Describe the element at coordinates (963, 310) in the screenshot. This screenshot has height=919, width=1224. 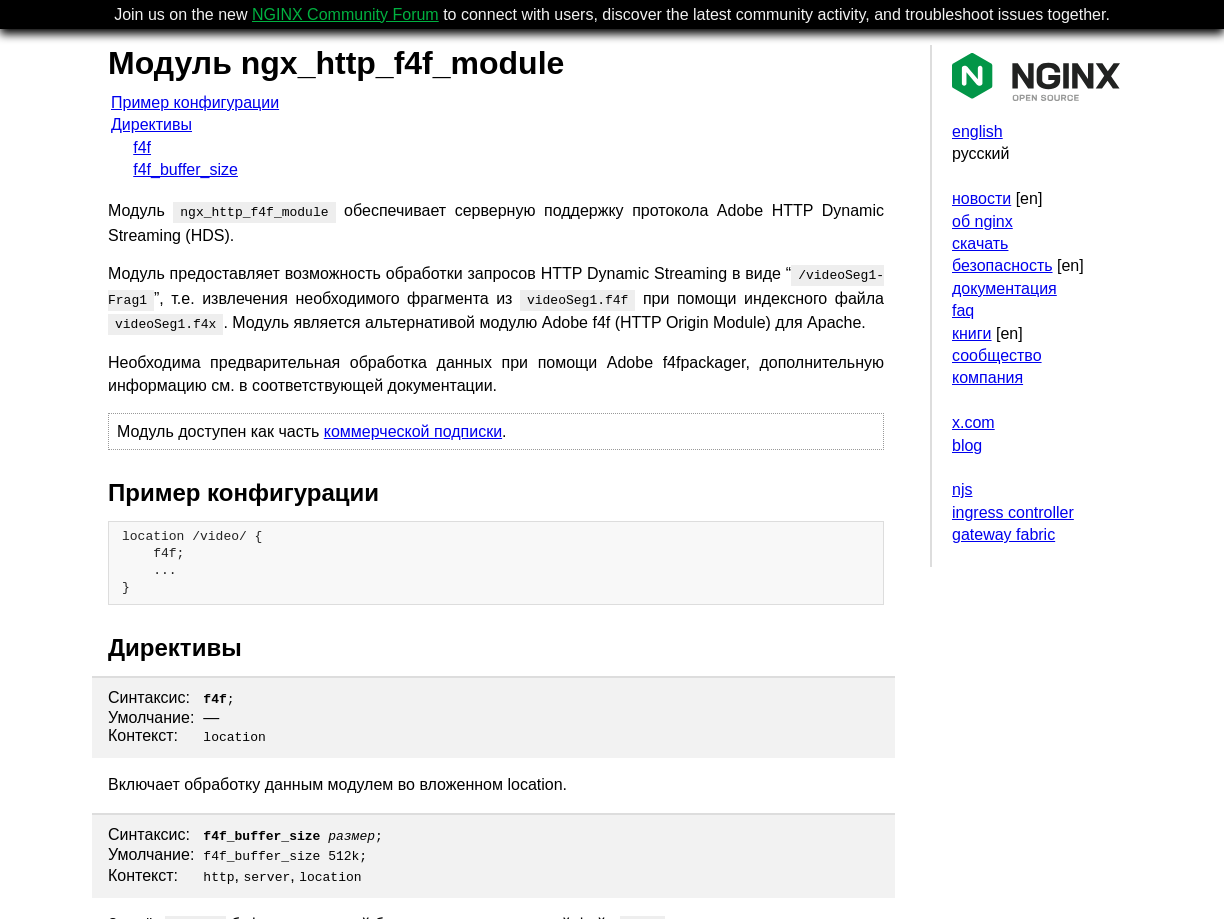
I see `faq` at that location.